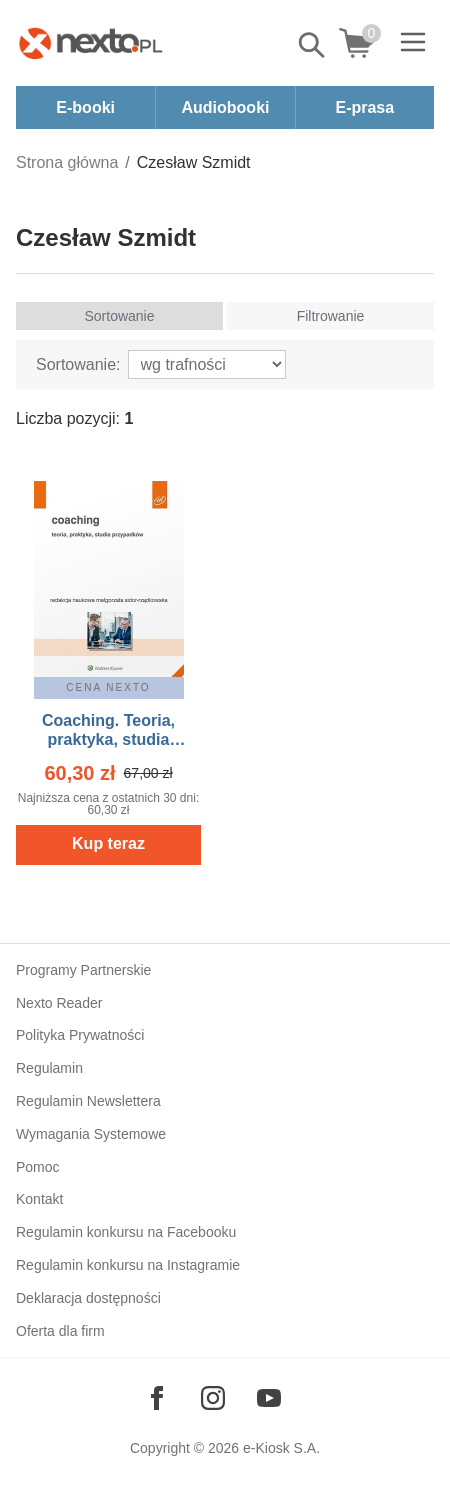 Image resolution: width=450 pixels, height=1488 pixels. I want to click on Regulamin konkursu na Instagramie, so click(128, 1265).